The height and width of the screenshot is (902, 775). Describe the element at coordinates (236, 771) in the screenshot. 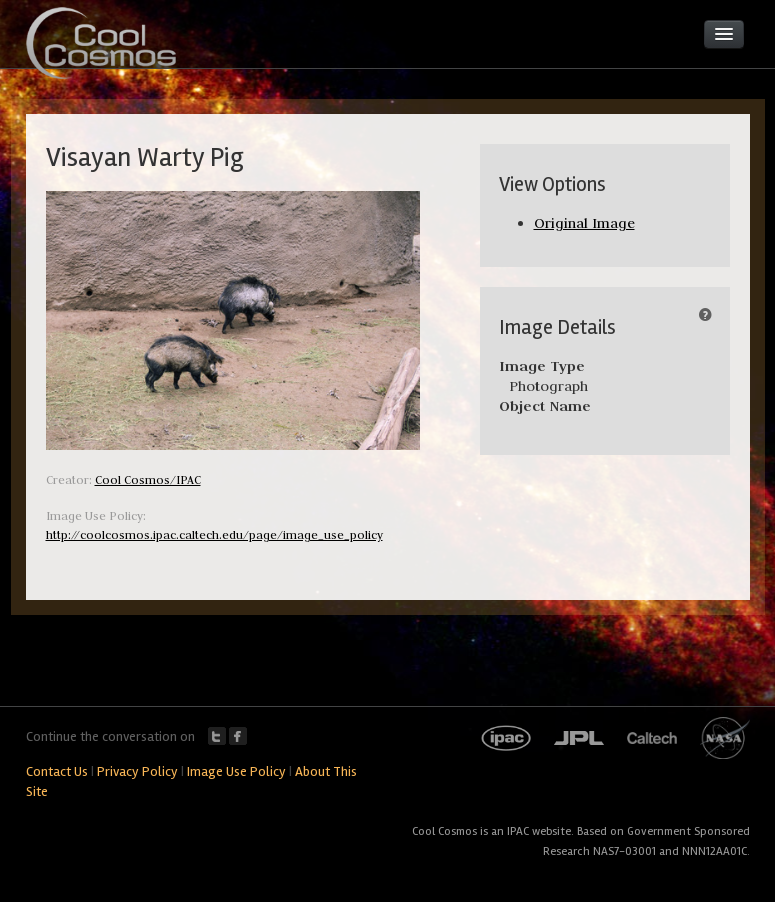

I see `Image Use Policy` at that location.